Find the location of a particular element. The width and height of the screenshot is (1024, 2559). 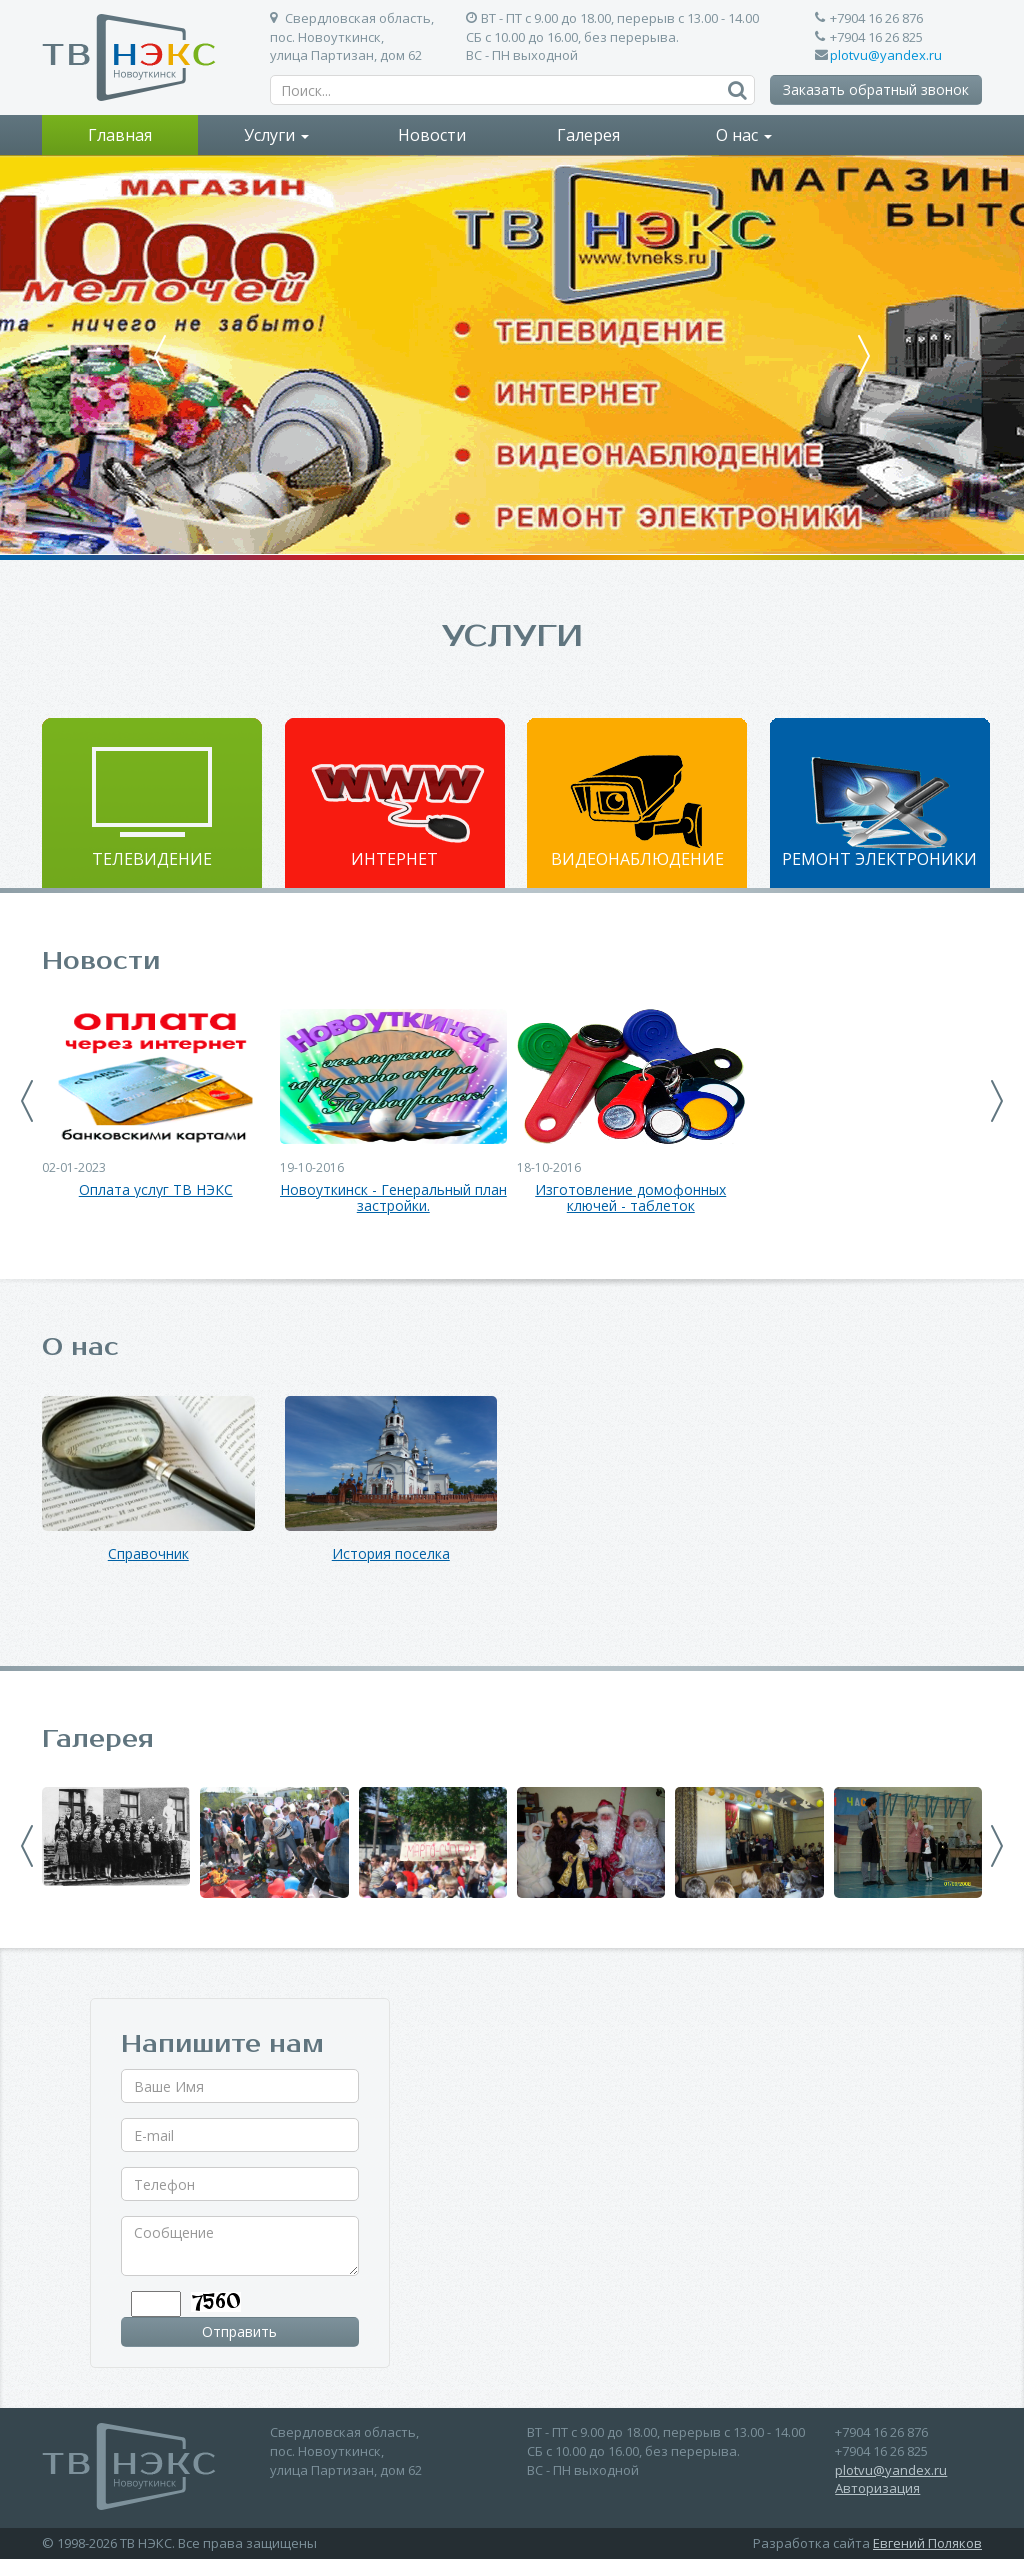

Интернет is located at coordinates (394, 859).